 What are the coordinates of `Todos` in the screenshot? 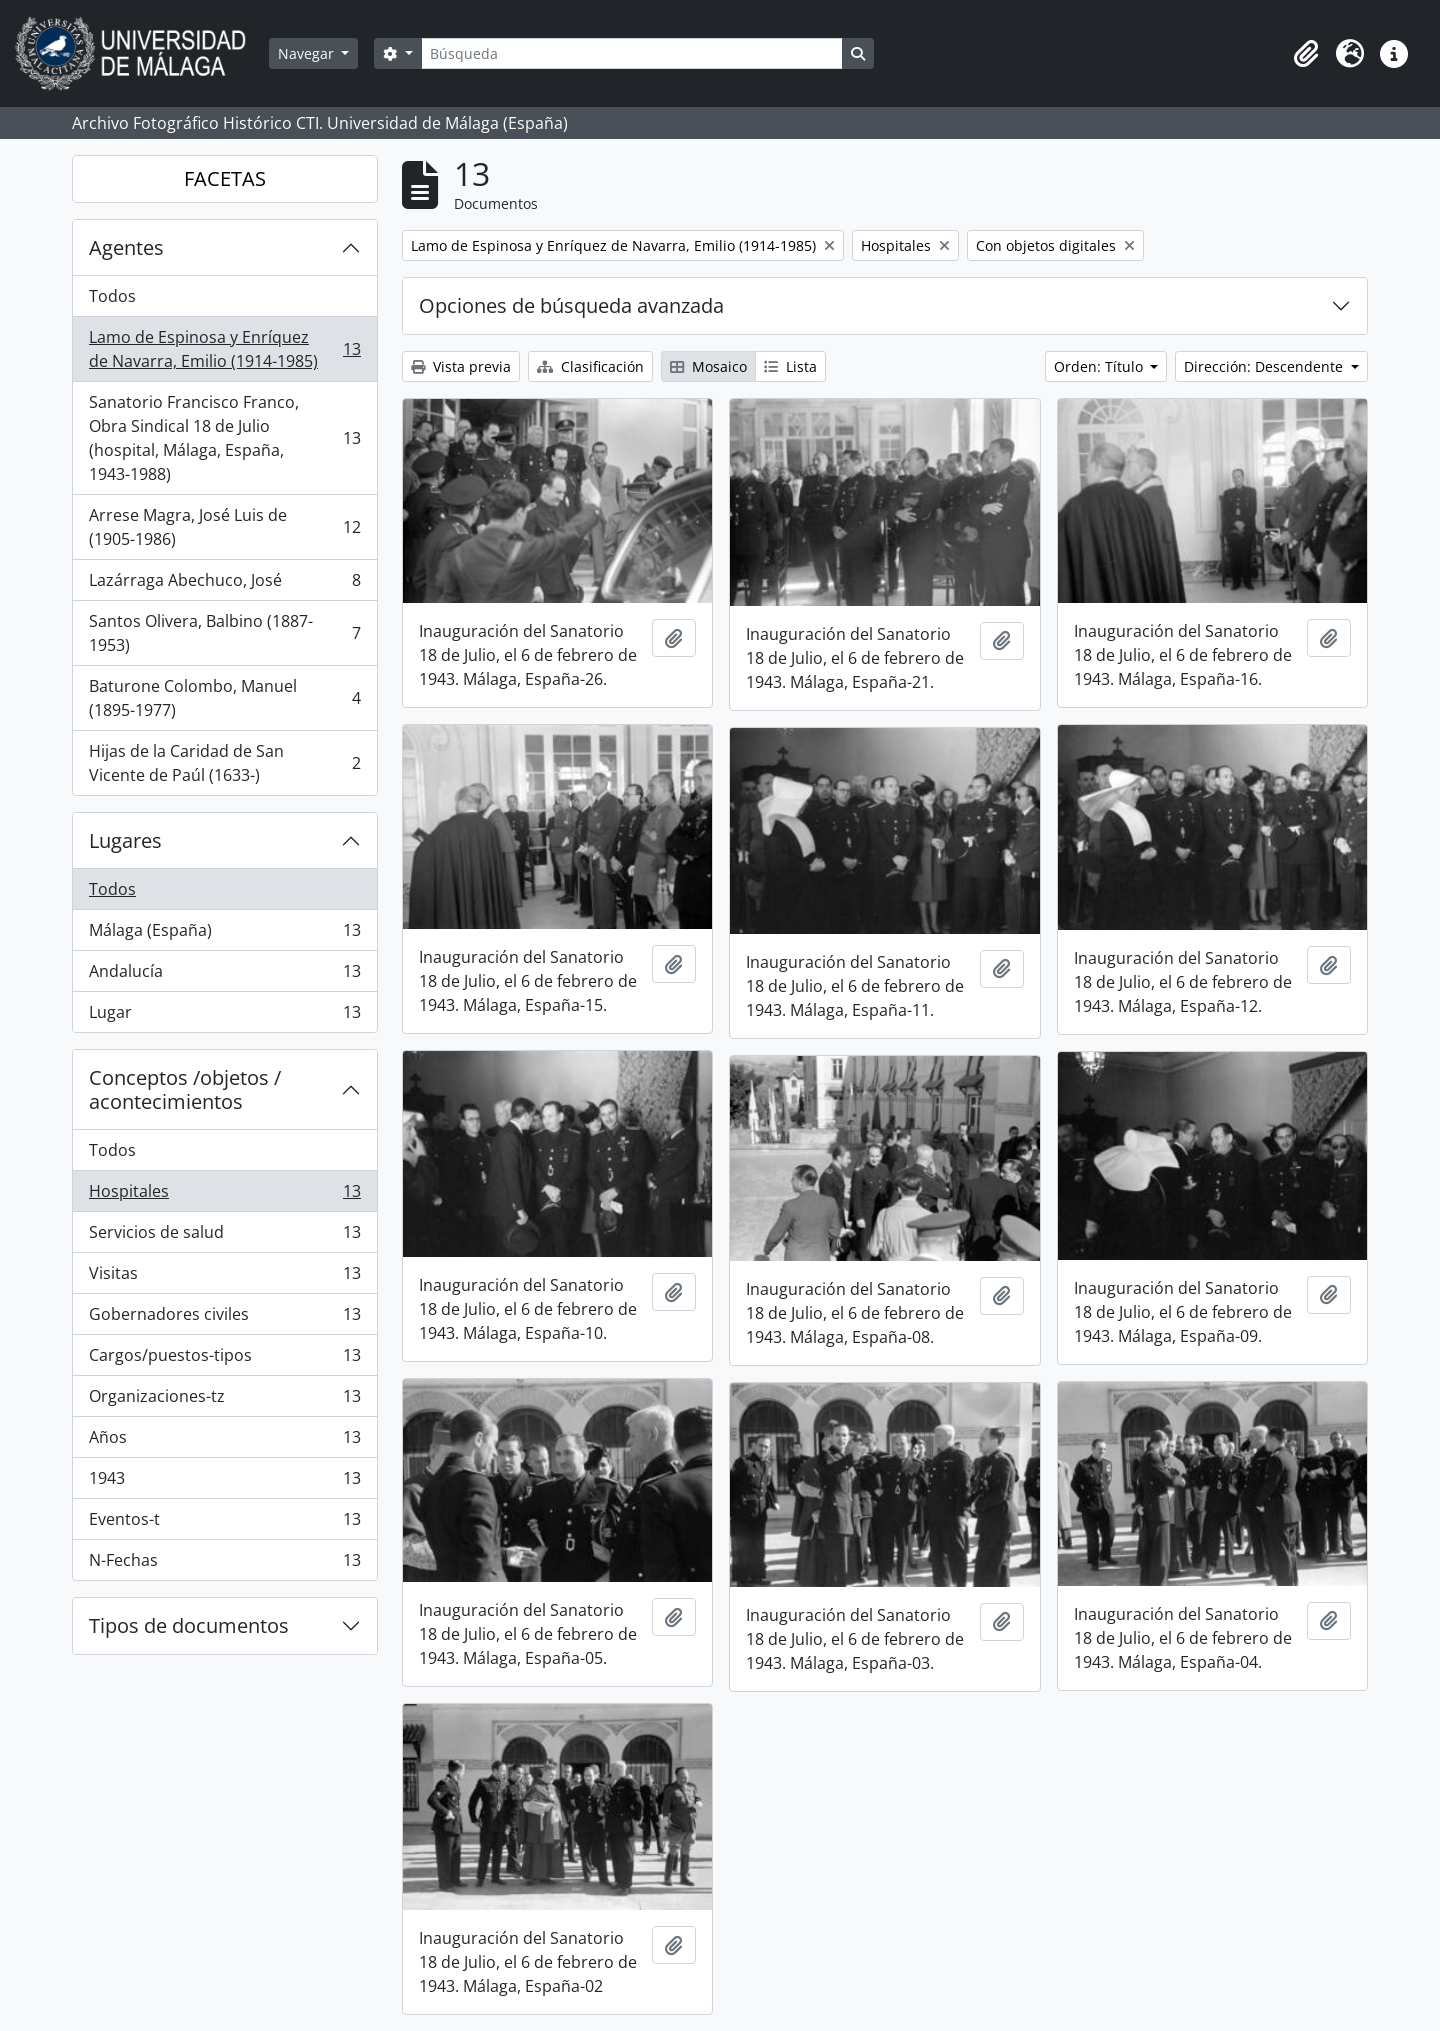 It's located at (112, 296).